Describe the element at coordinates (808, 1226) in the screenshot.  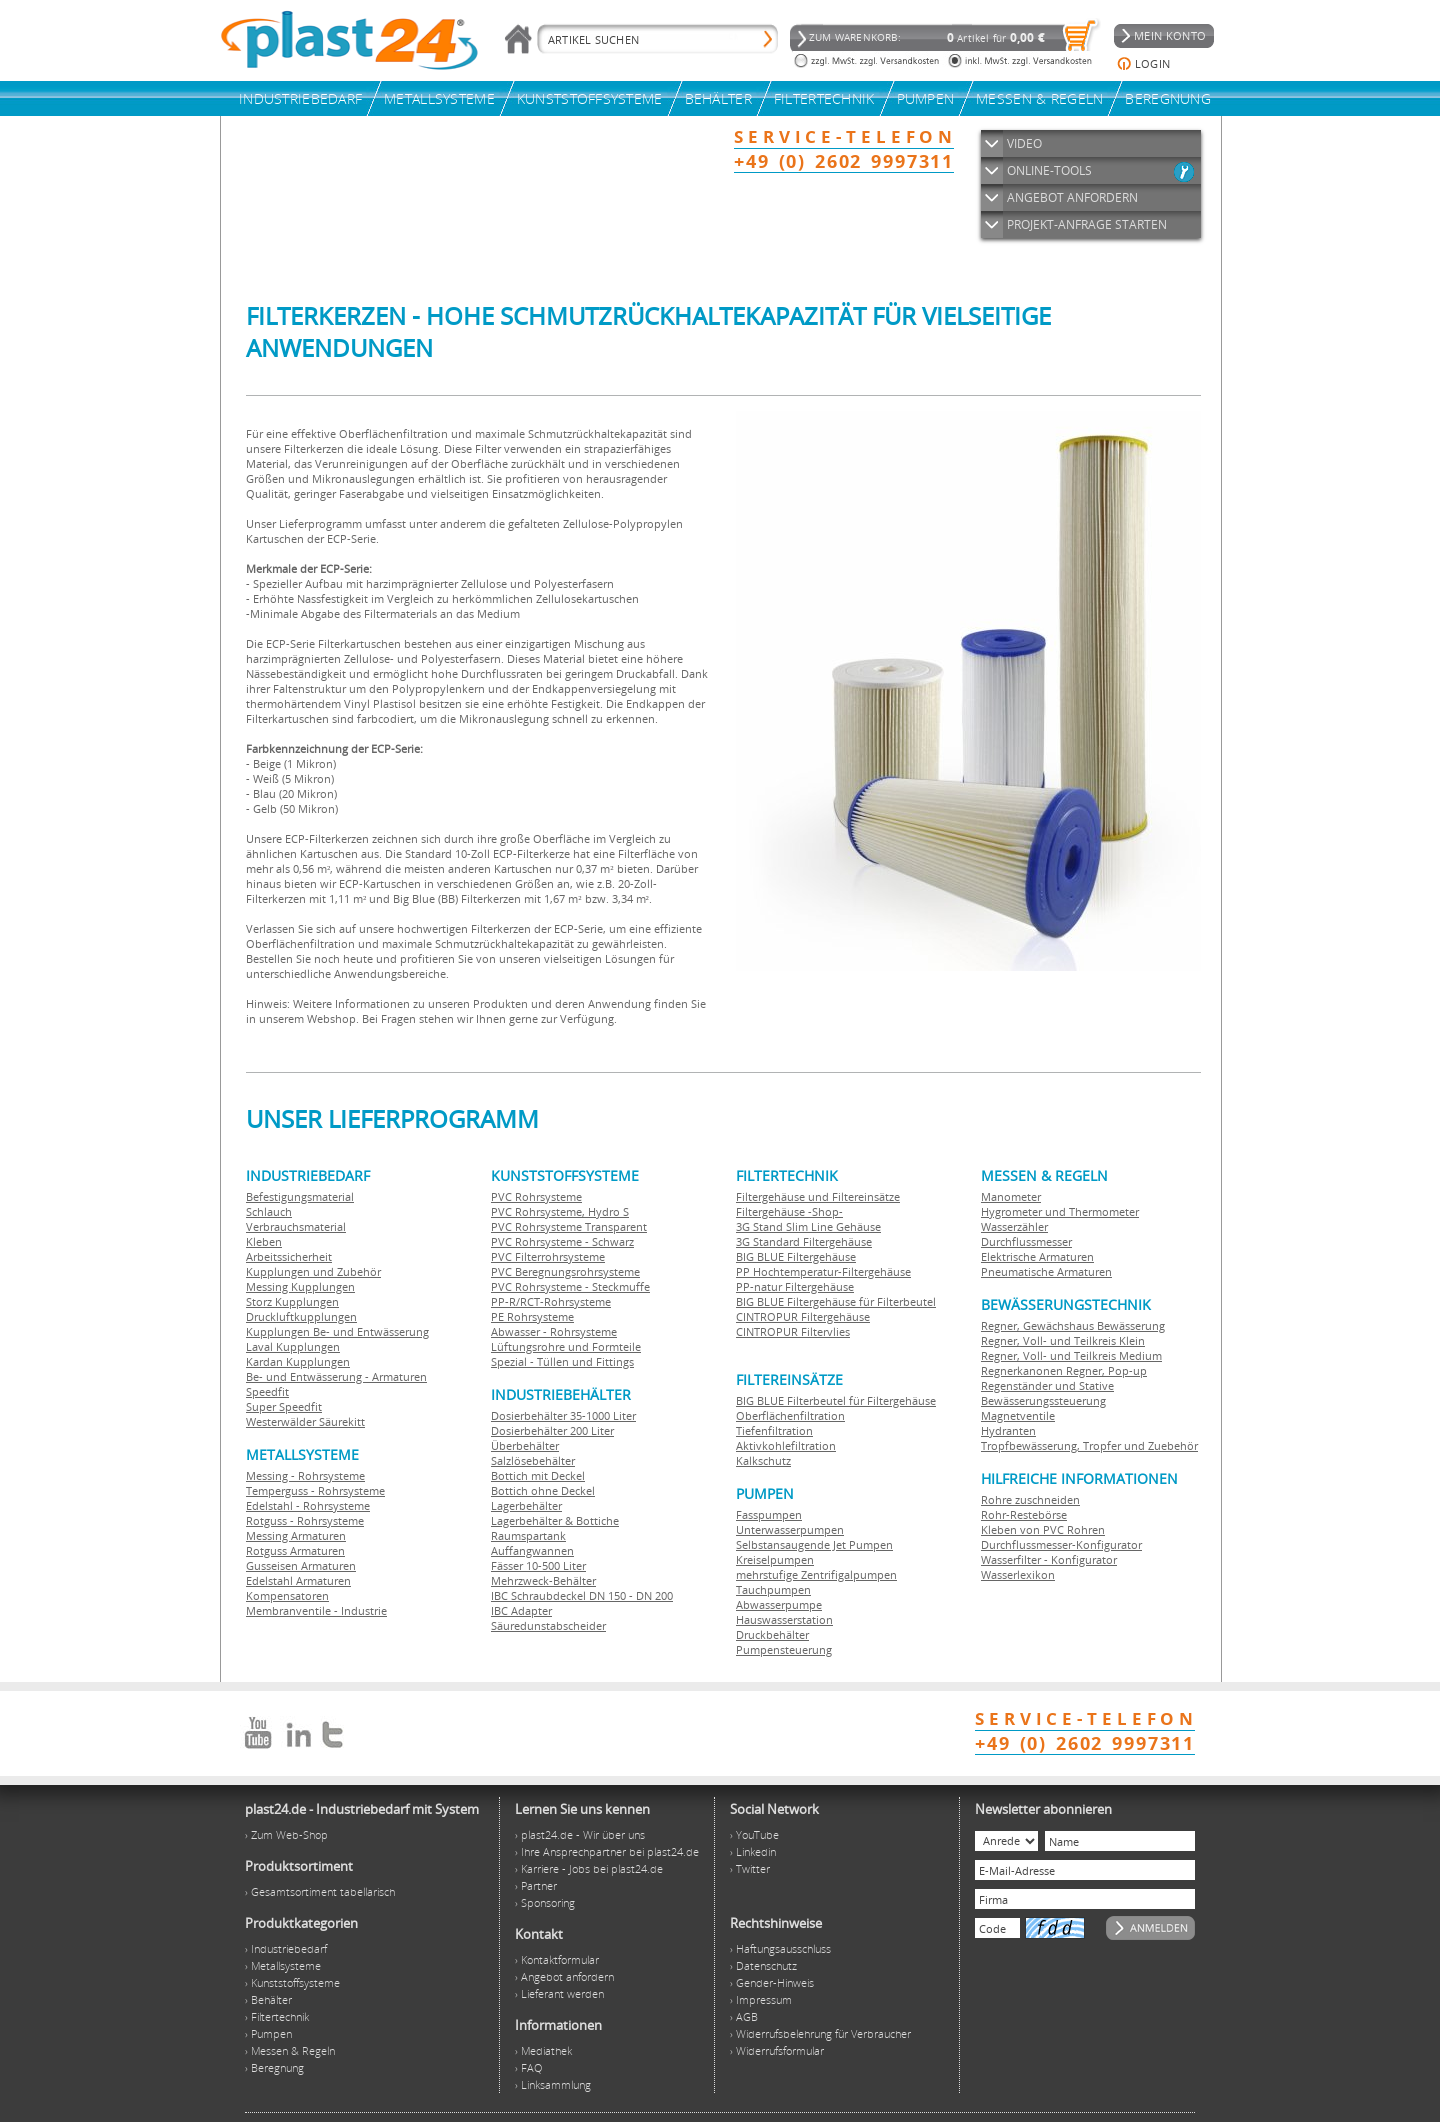
I see `3G Stand Slim Line Gehäuse` at that location.